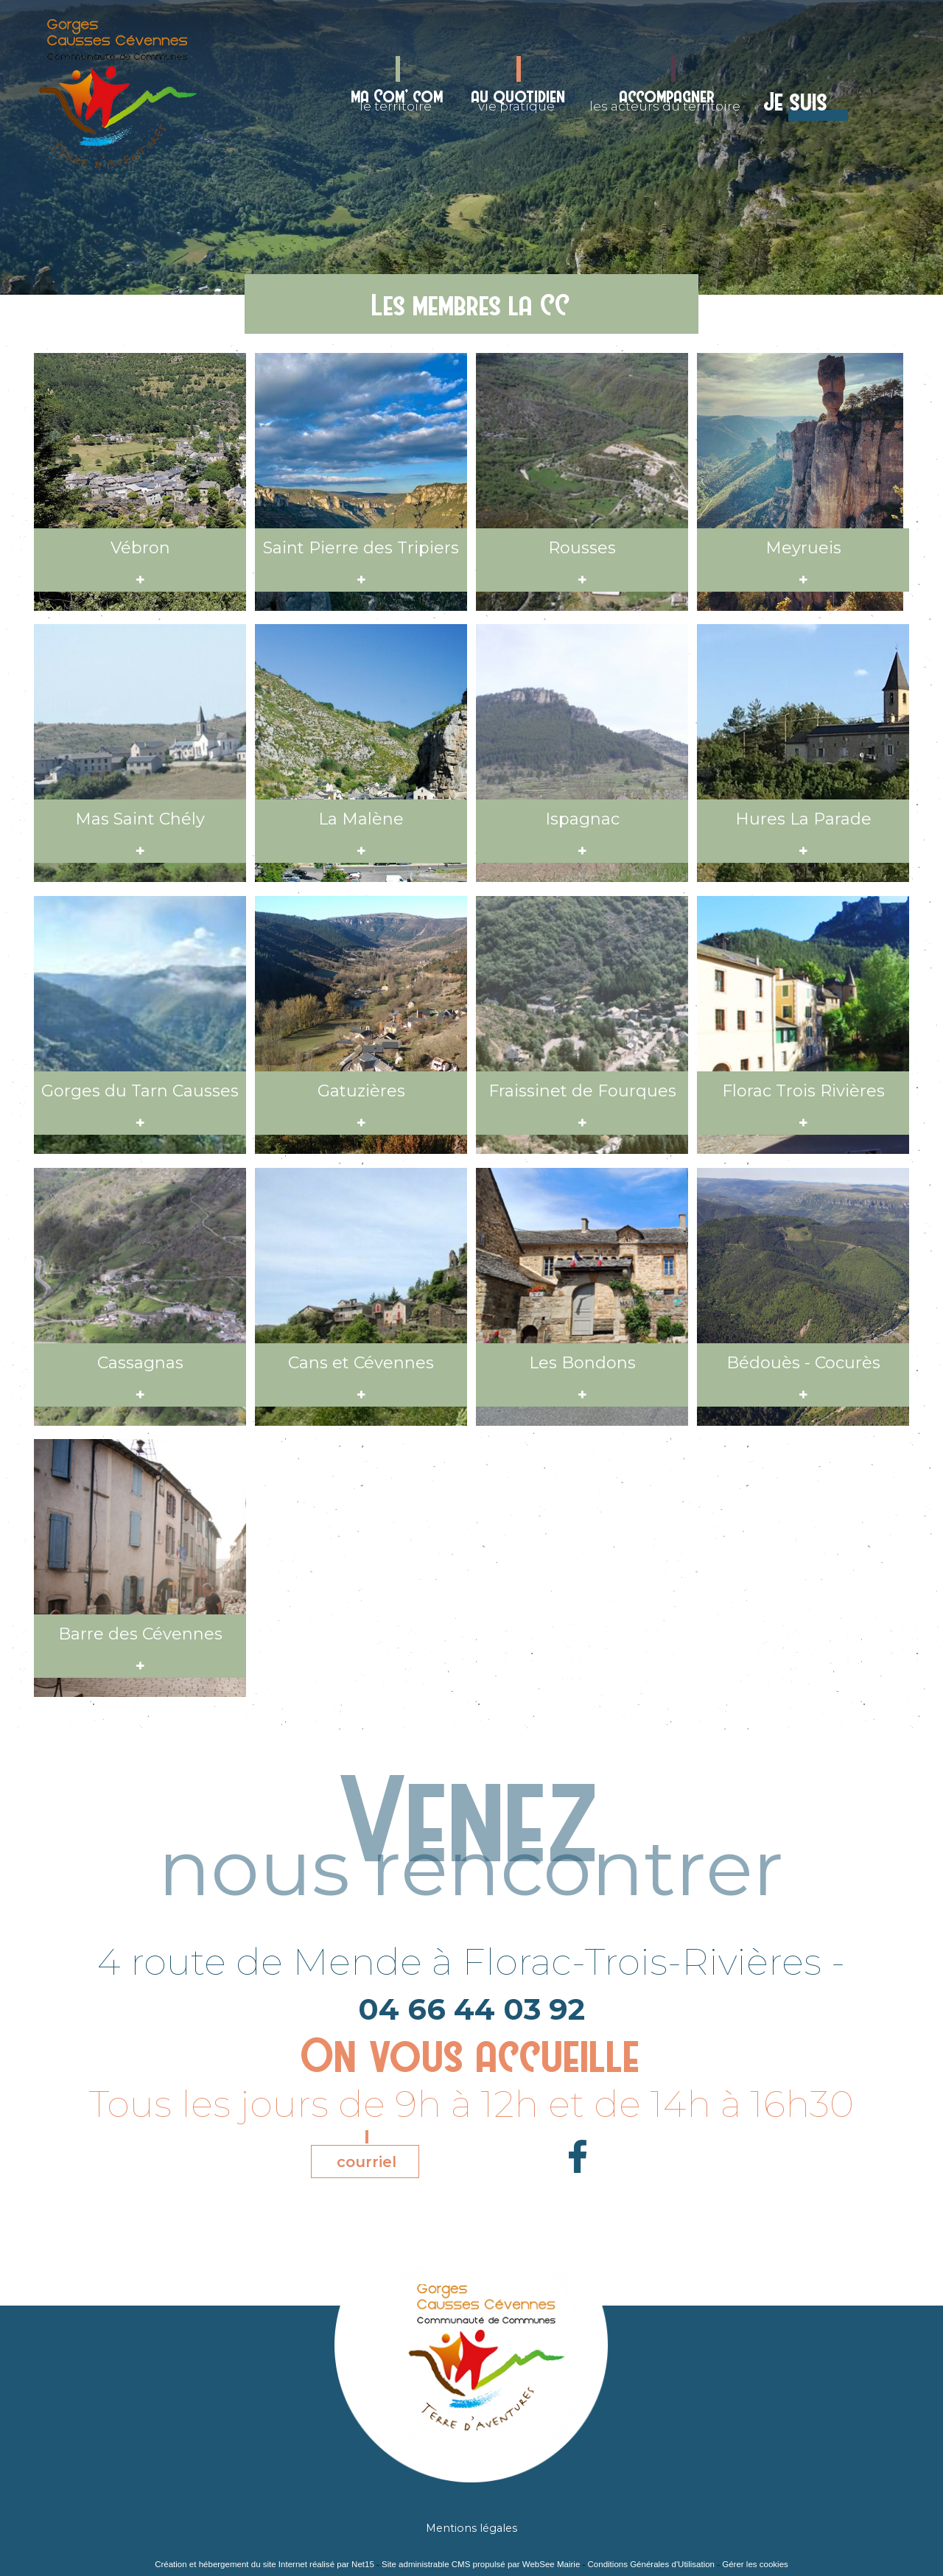 The height and width of the screenshot is (2576, 943). I want to click on courriel, so click(366, 2162).